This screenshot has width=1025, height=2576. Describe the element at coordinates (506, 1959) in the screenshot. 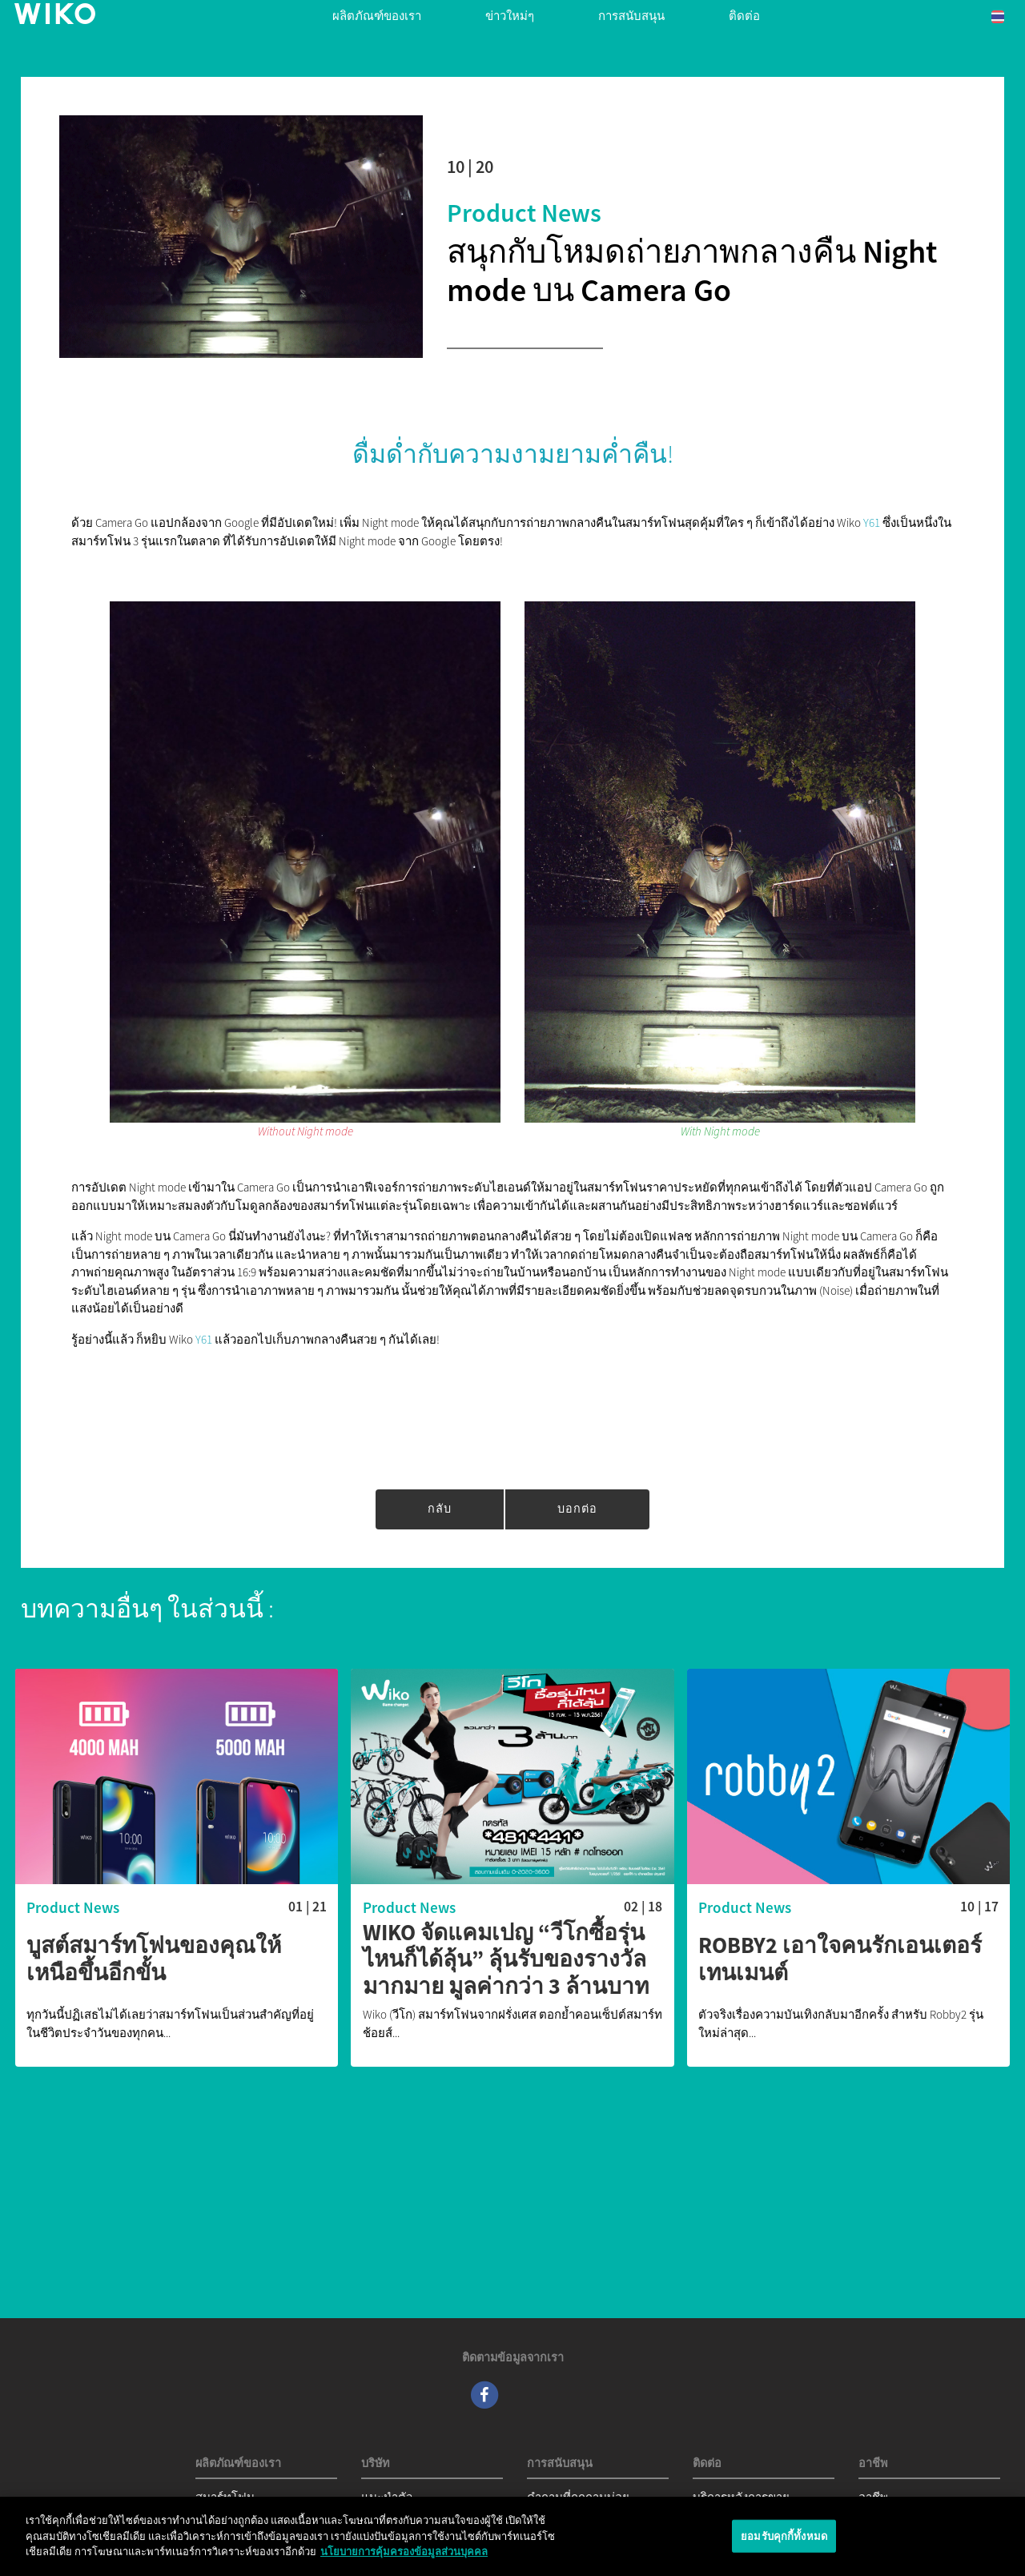

I see `Wiko จัดแคมเปญ “วีโกซื้อรุ่นไหนก็ได้ลุ้น” ลุ้นรับของรางวัลมากมาย มูลค่ากว่า 3 ล้านบาท` at that location.